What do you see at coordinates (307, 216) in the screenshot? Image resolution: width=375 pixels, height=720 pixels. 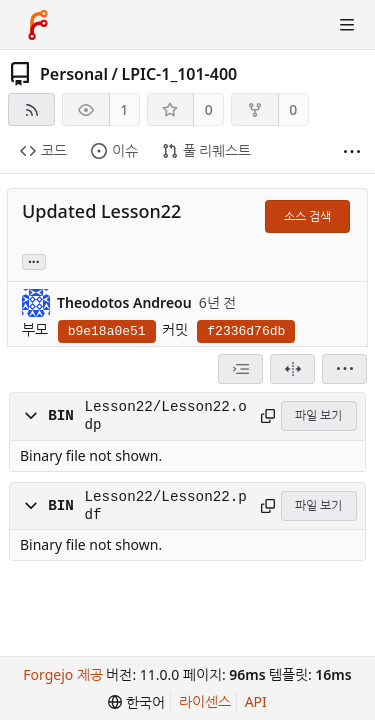 I see `소스 검색` at bounding box center [307, 216].